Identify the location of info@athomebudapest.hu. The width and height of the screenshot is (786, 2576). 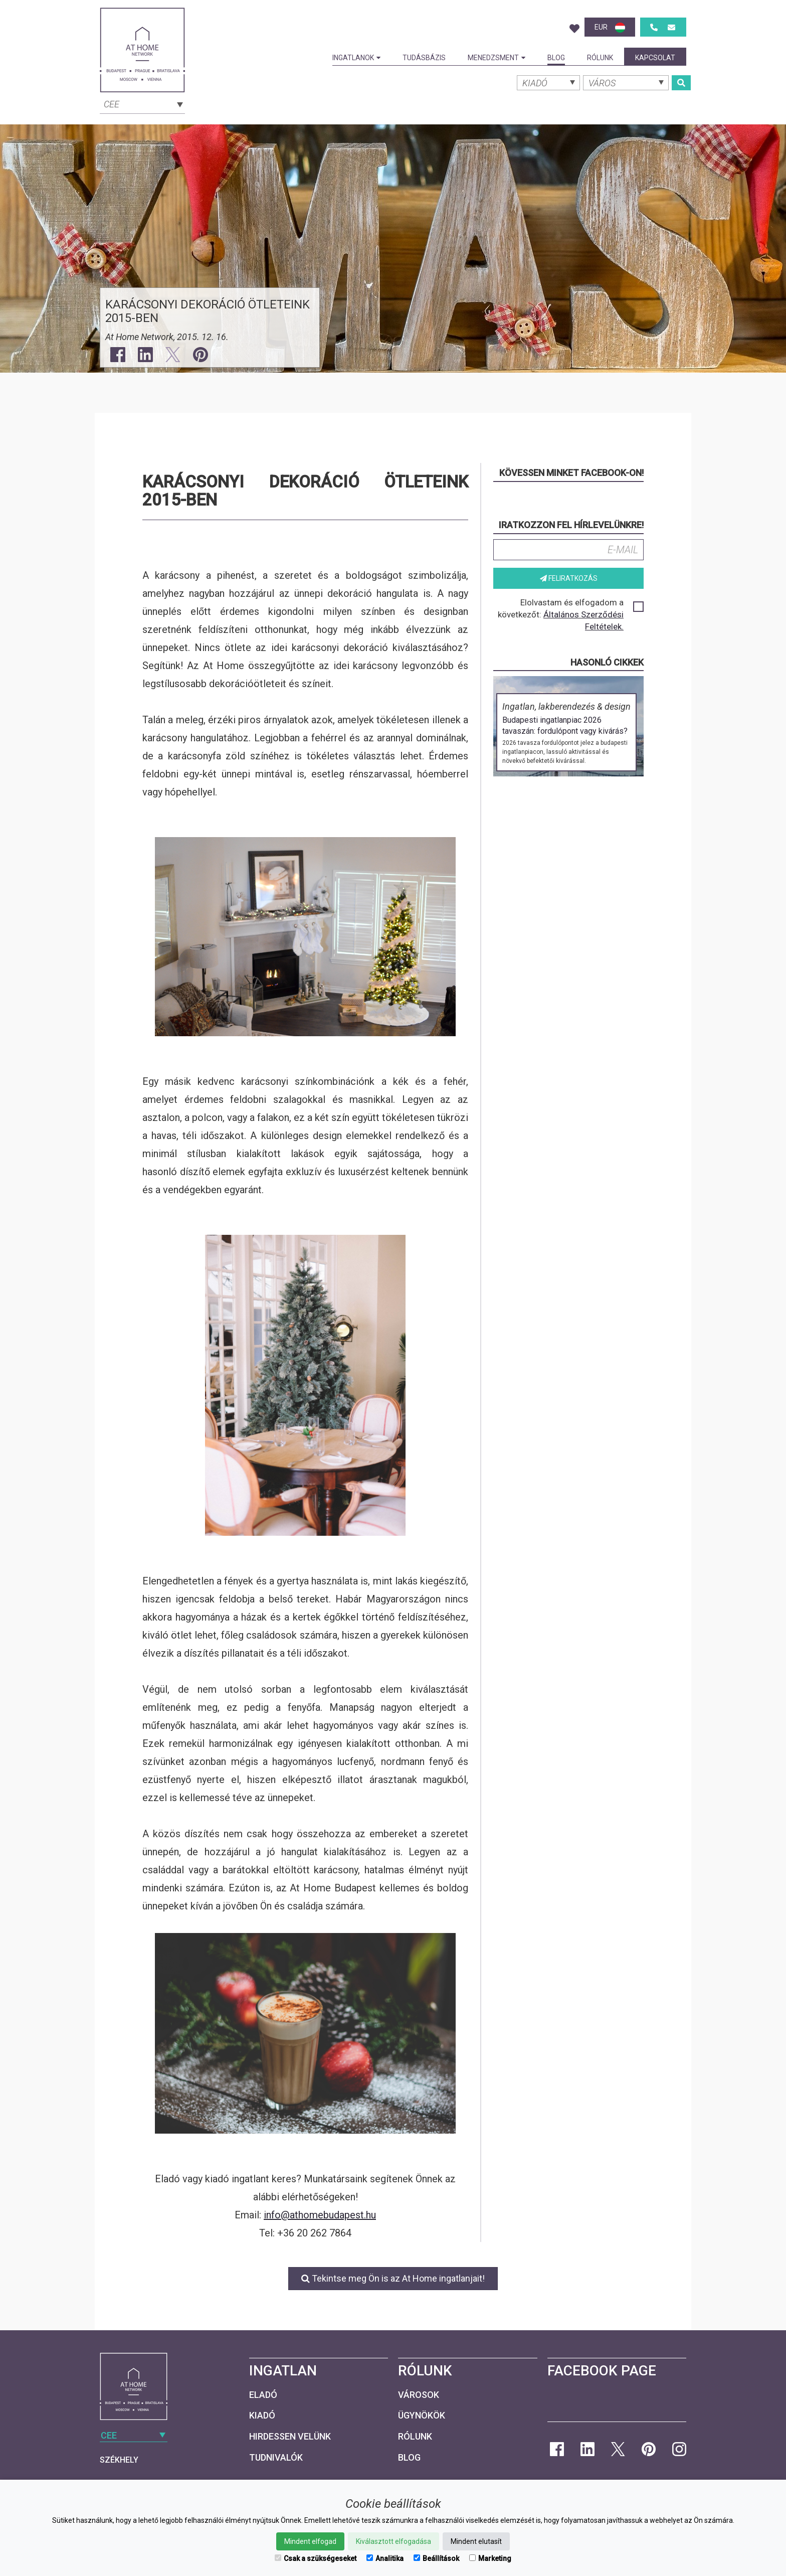
(320, 2215).